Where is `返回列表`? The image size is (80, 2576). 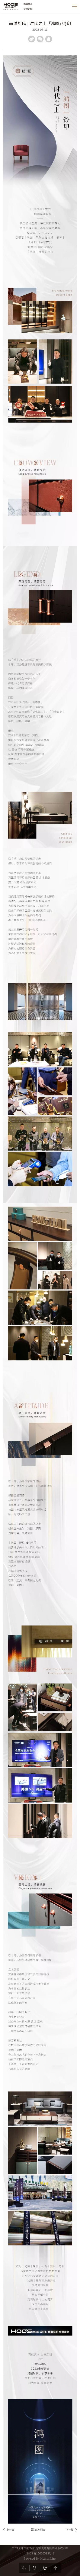
返回列表 is located at coordinates (40, 2529).